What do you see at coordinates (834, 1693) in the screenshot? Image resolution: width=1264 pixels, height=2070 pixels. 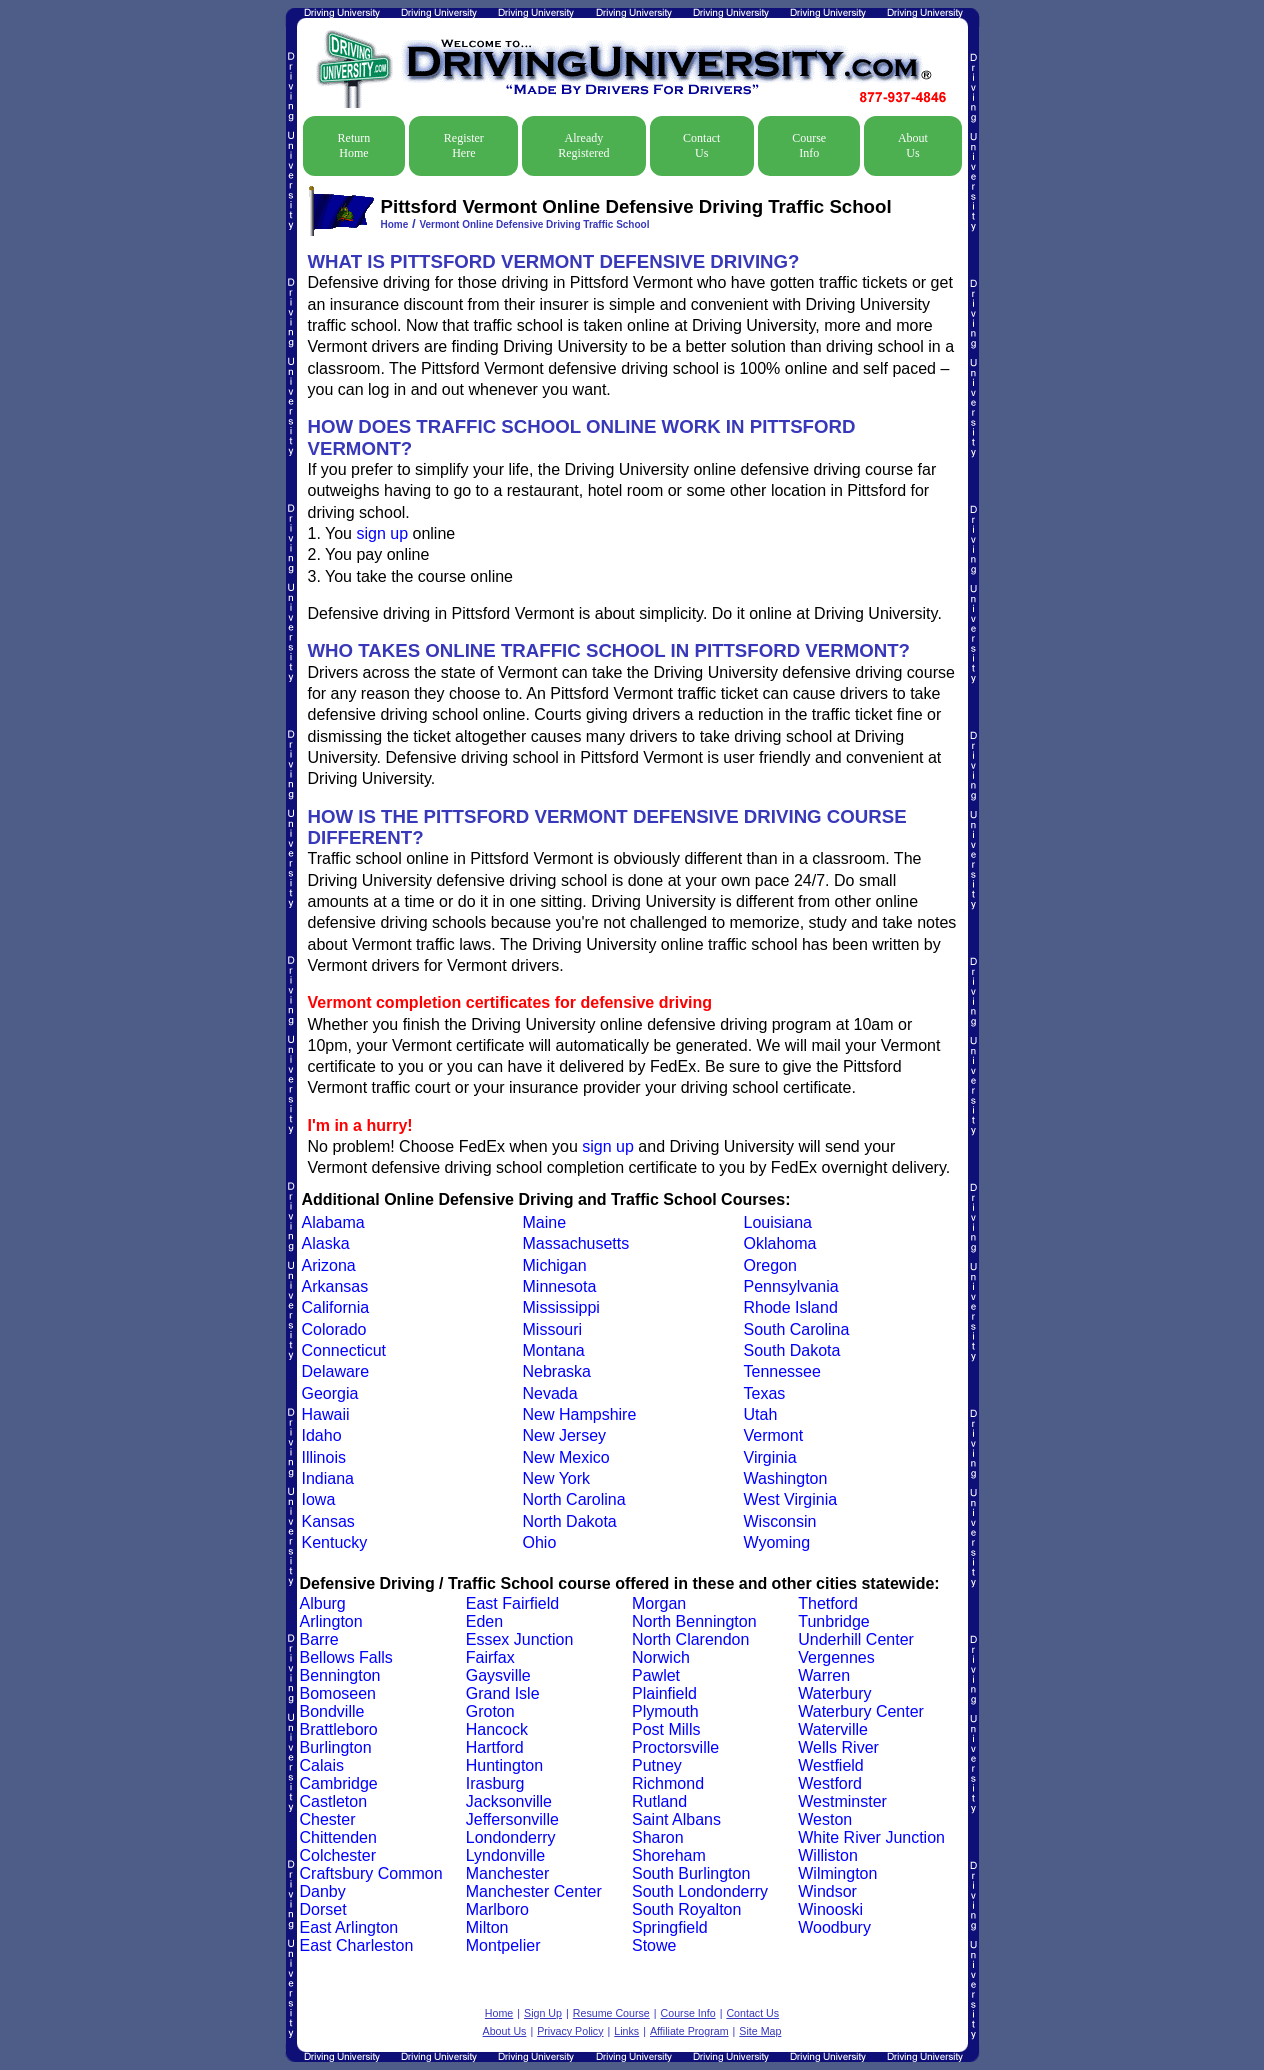 I see `Waterbury` at bounding box center [834, 1693].